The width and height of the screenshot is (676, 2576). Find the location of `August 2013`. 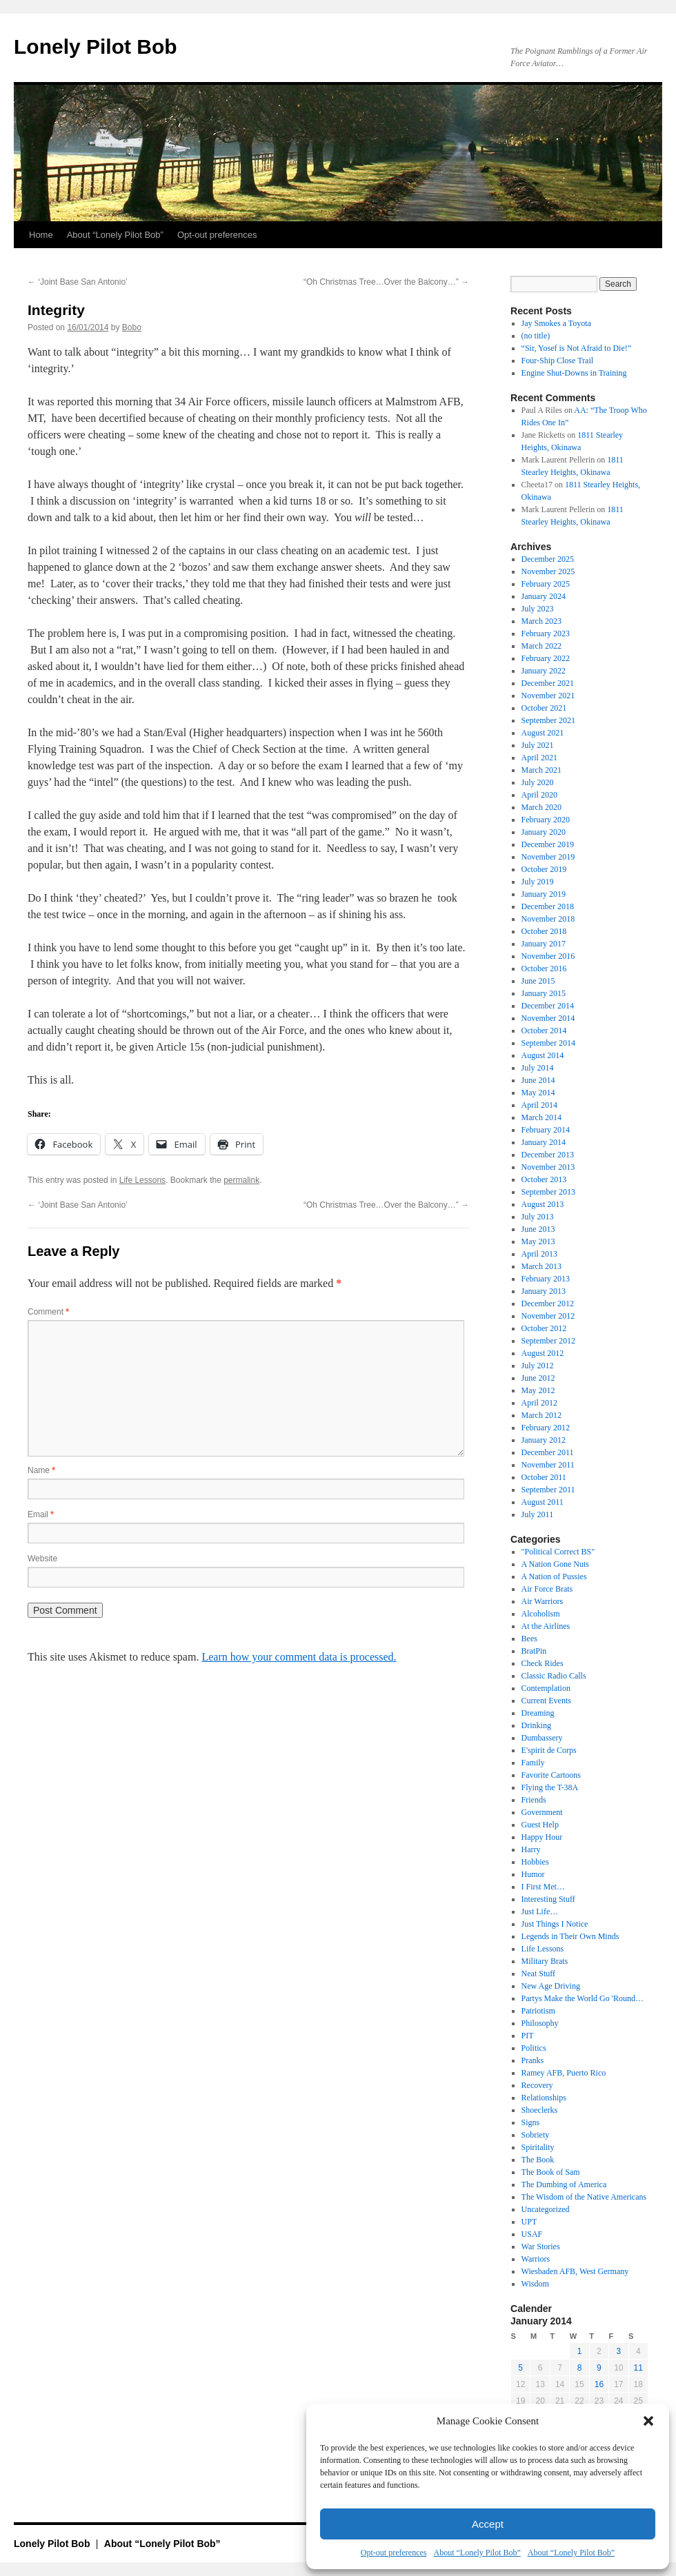

August 2013 is located at coordinates (542, 1204).